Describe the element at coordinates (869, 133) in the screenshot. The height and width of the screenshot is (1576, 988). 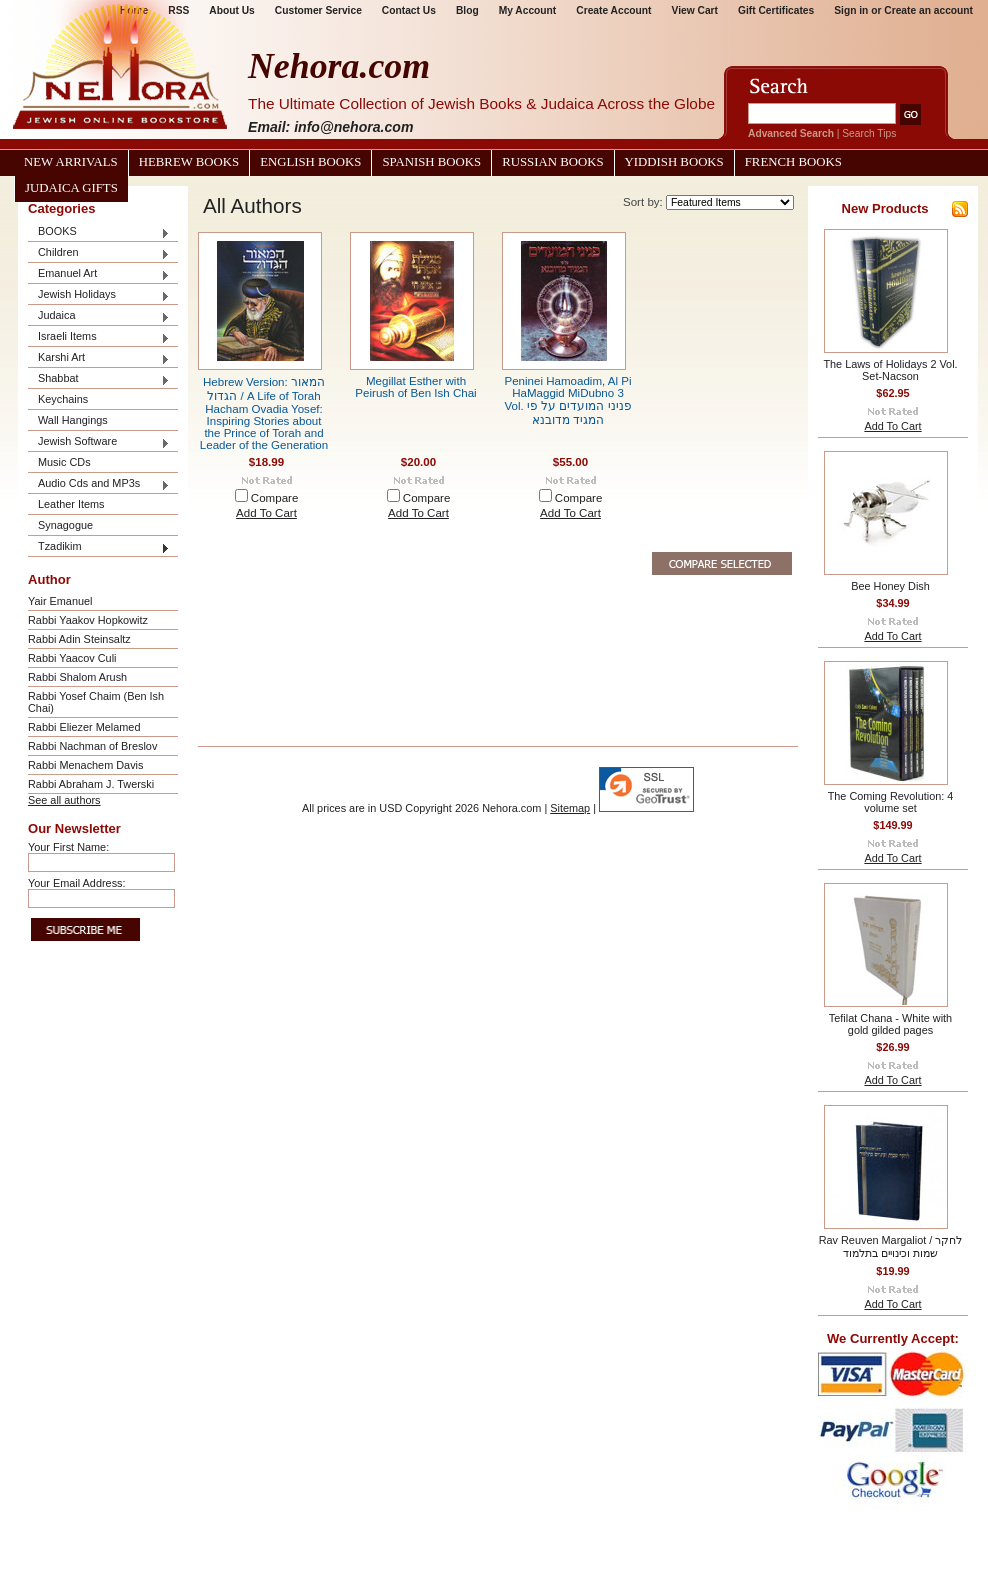
I see `Search Tips` at that location.